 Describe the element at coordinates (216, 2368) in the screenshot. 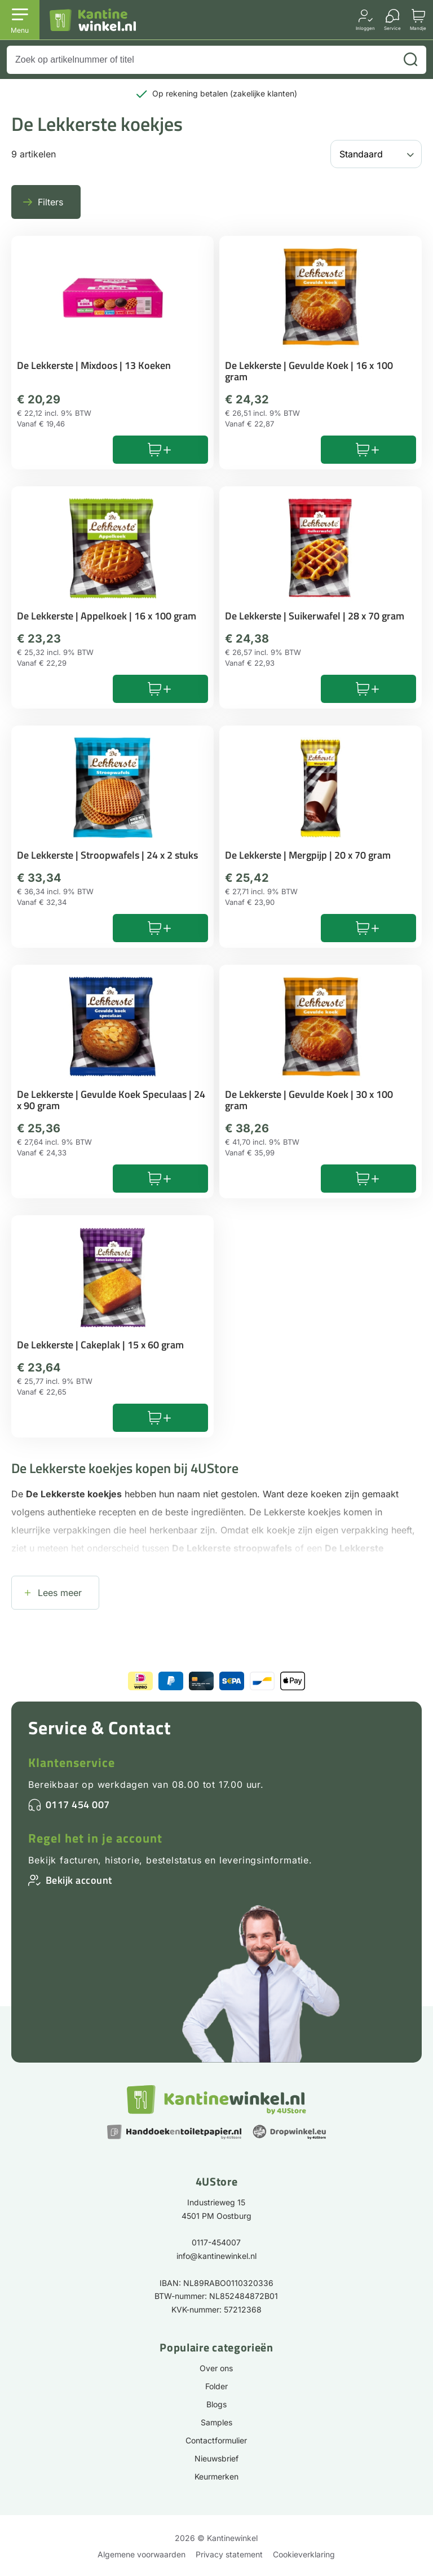

I see `Over ons` at that location.